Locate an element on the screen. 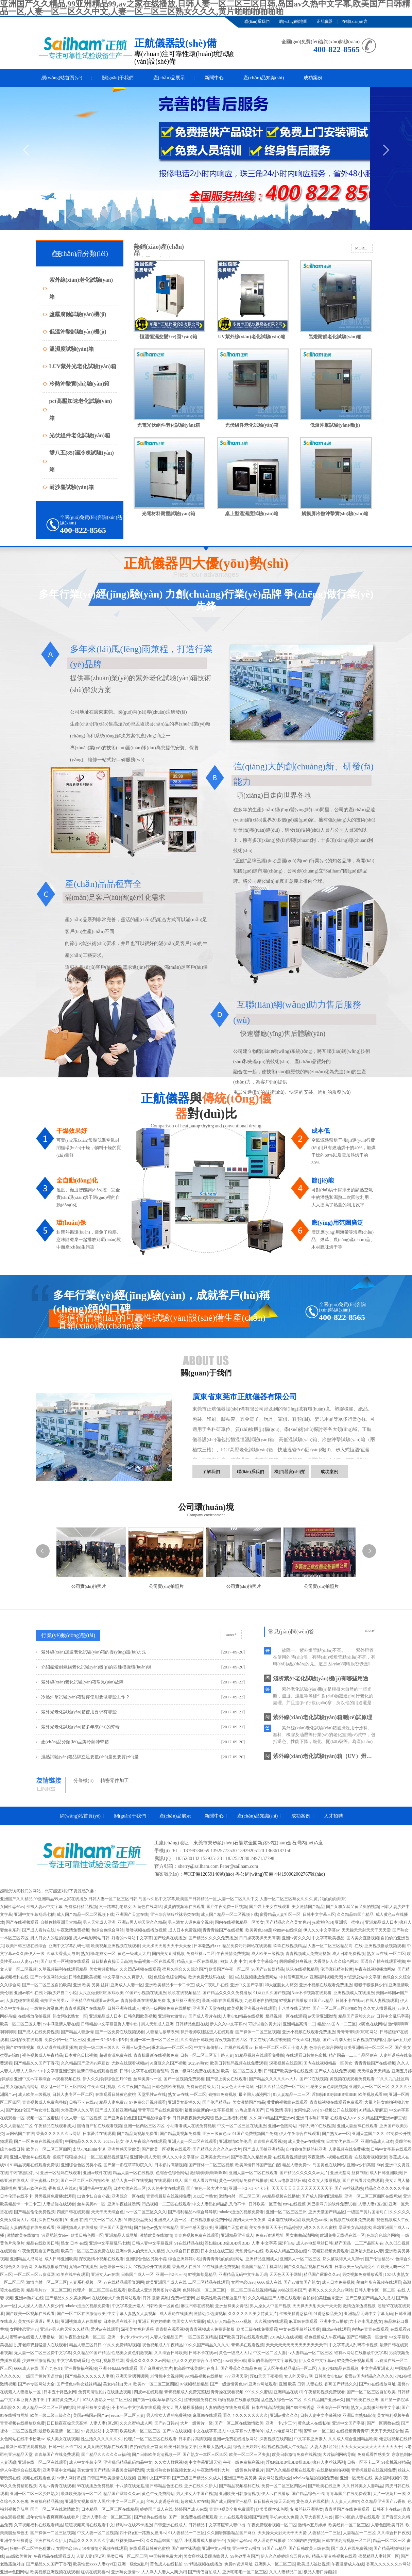  国产欧美日韩在线观看免费 is located at coordinates (243, 2337).